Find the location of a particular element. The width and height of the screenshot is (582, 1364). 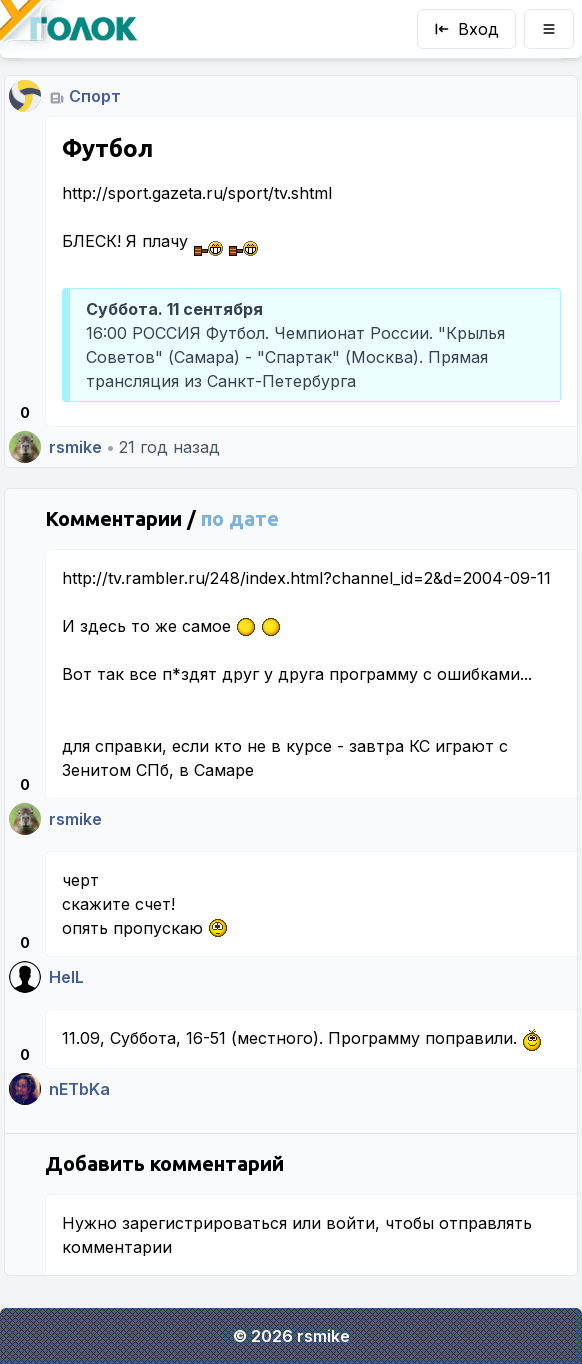

войти is located at coordinates (350, 1223).